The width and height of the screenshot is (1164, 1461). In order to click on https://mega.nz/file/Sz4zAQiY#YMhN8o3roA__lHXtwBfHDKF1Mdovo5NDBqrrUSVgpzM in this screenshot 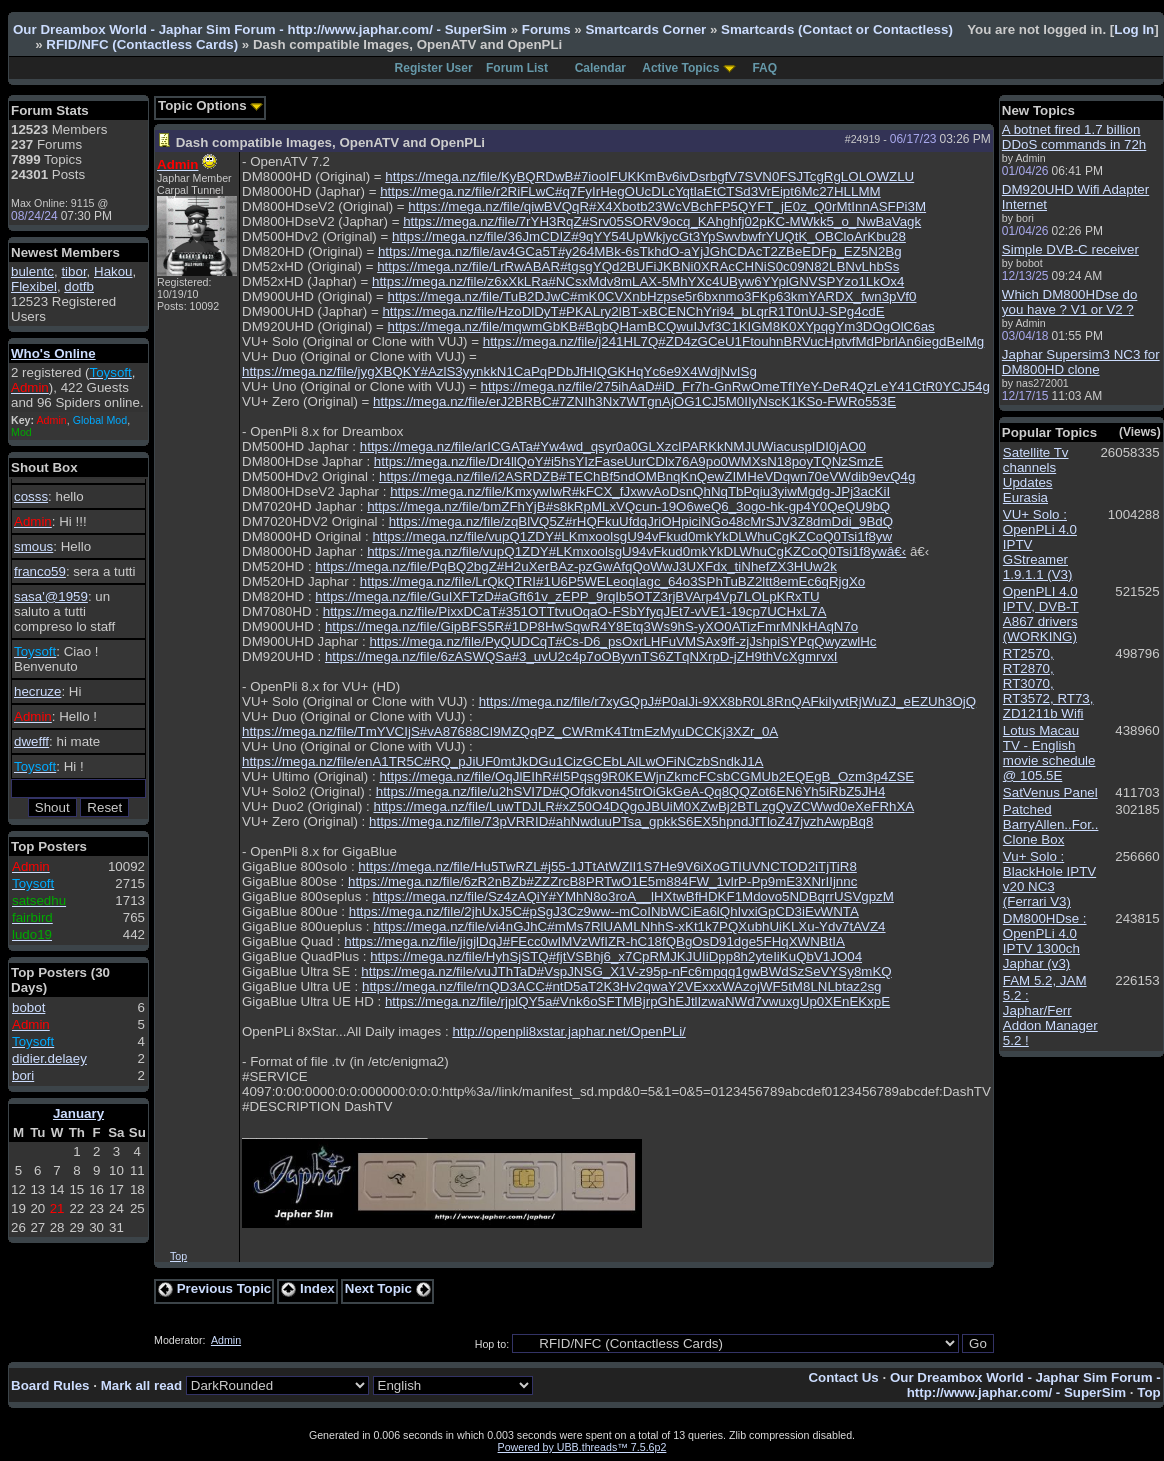, I will do `click(632, 896)`.